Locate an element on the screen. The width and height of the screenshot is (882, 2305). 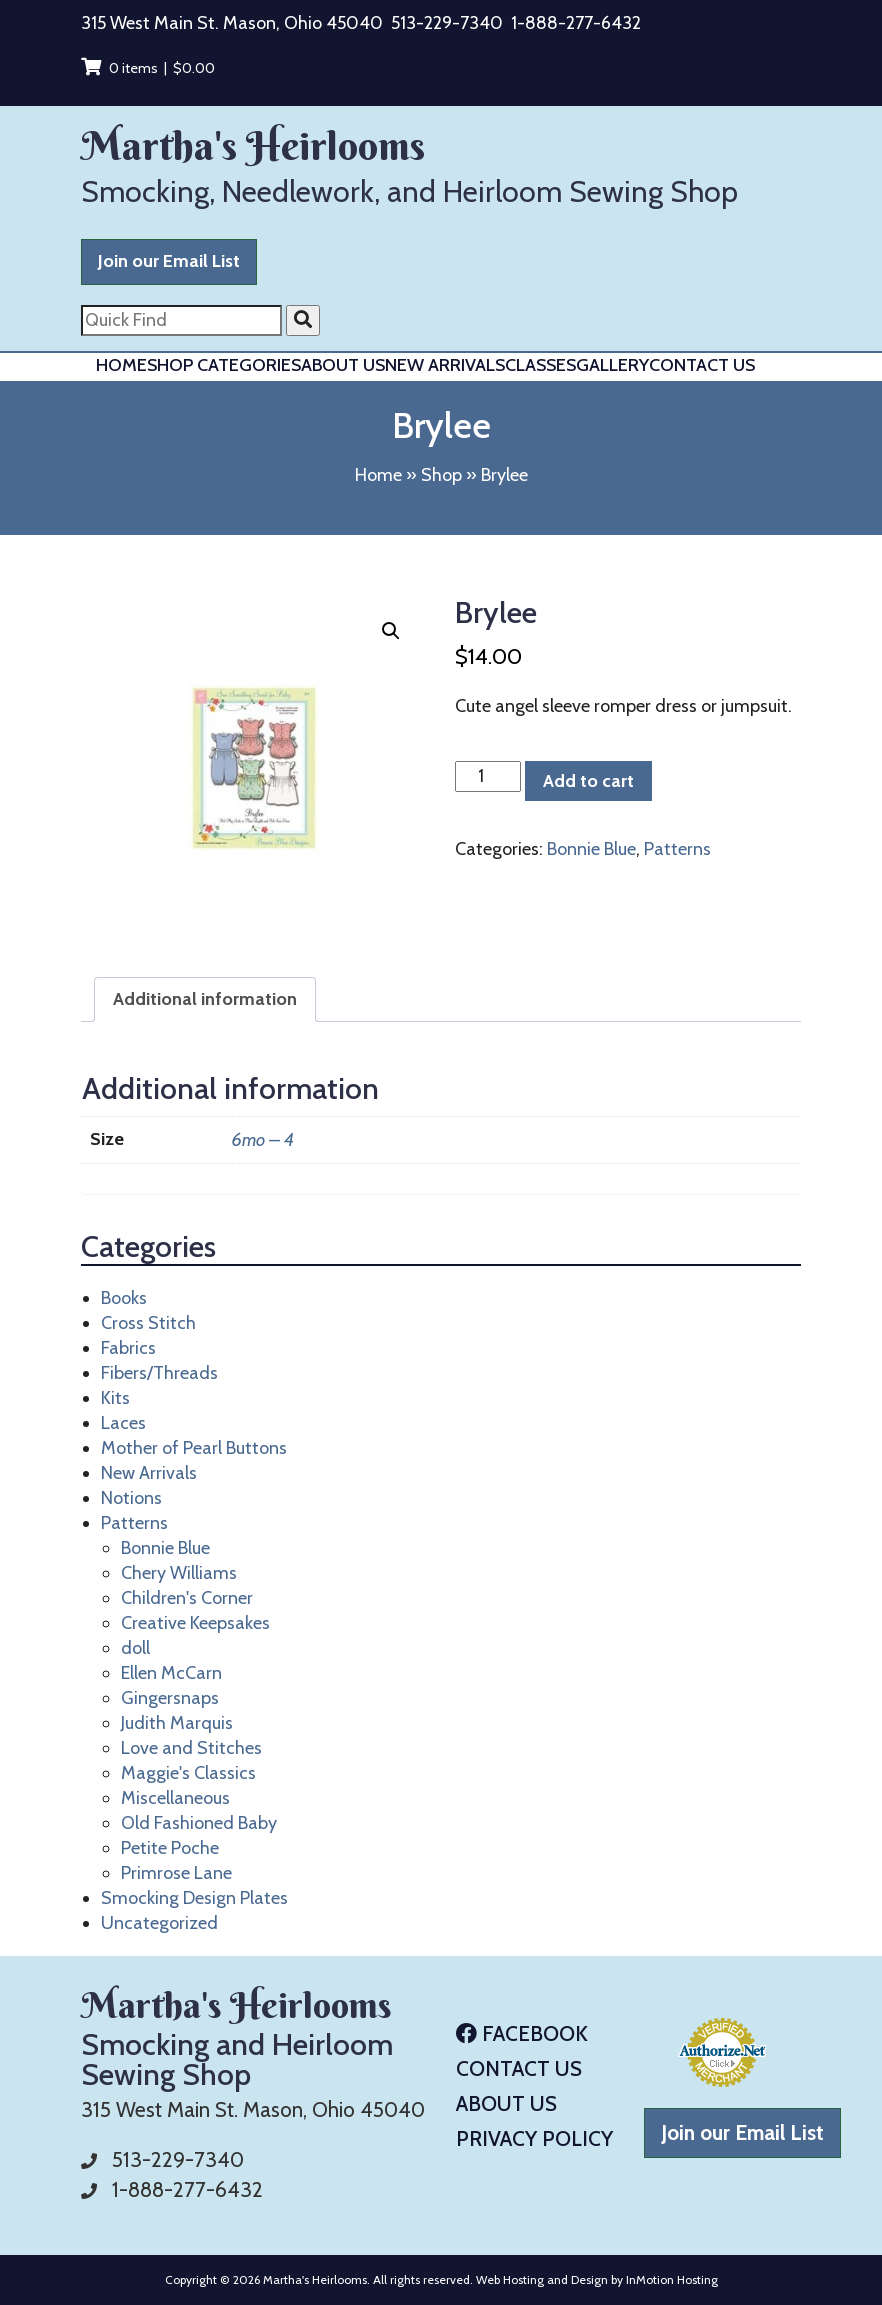
Old Fashioned Baby is located at coordinates (199, 1823).